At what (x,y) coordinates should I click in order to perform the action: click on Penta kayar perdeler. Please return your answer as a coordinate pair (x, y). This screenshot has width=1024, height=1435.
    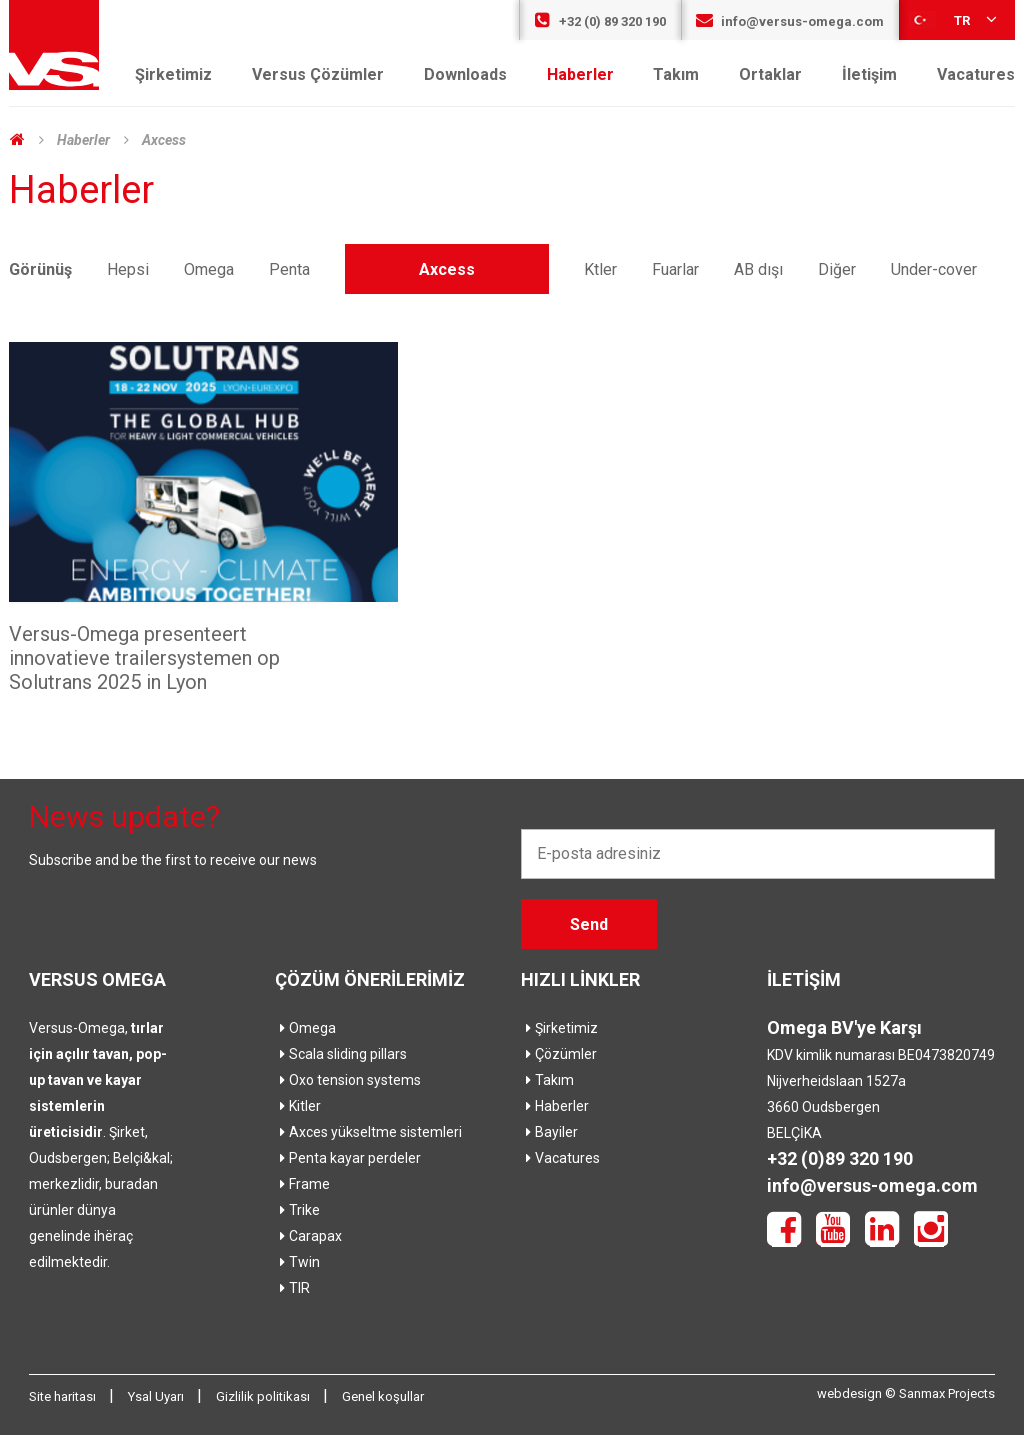
    Looking at the image, I should click on (348, 1158).